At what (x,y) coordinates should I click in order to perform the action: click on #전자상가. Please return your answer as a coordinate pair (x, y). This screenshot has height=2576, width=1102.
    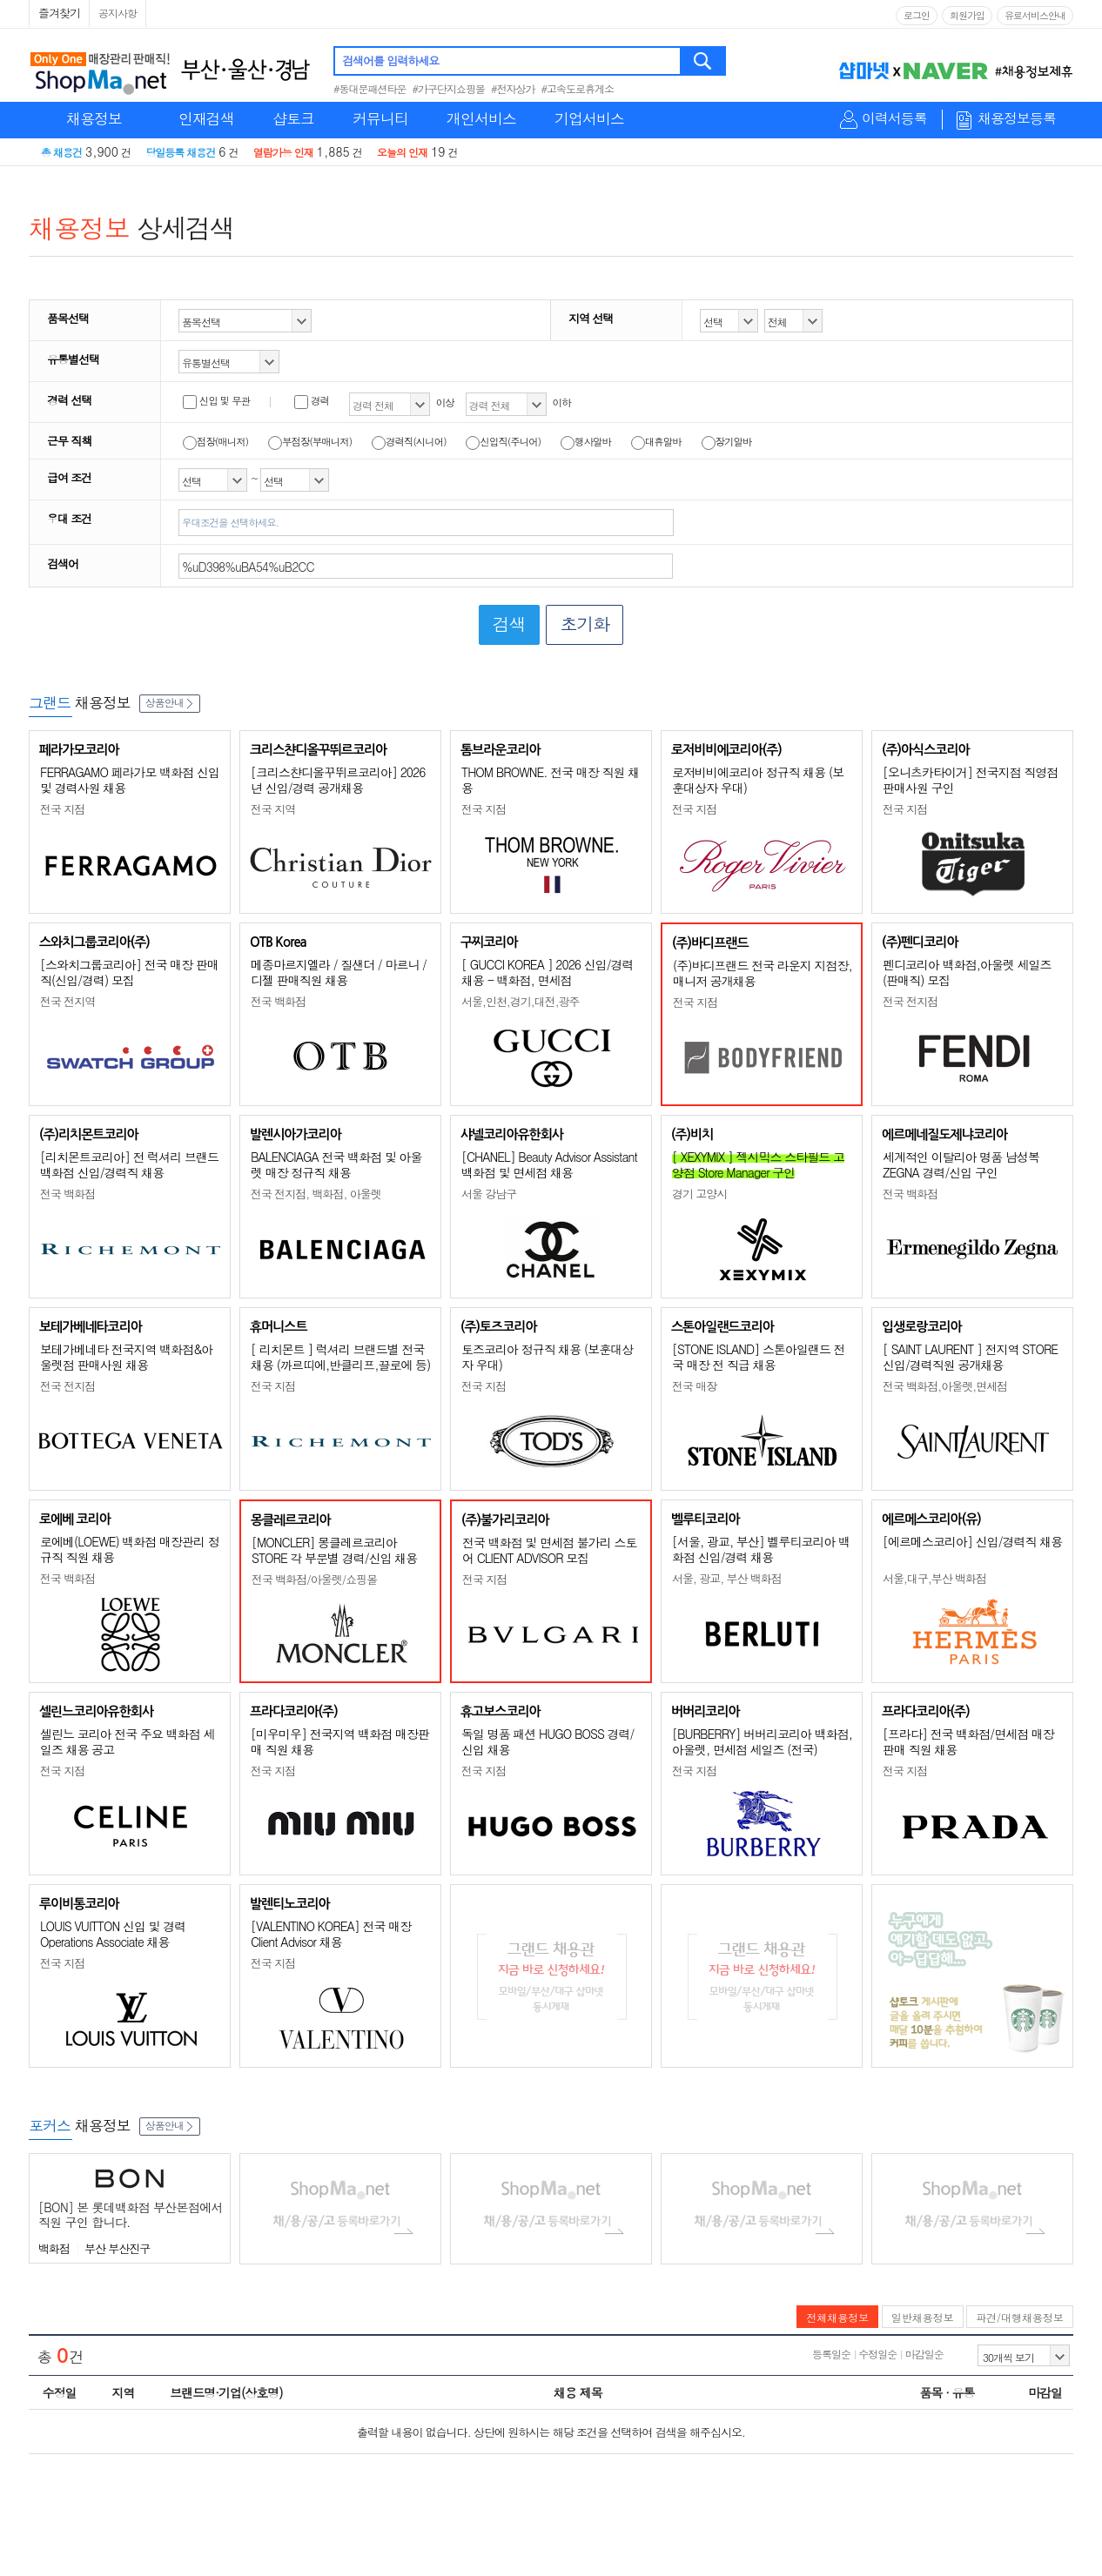
    Looking at the image, I should click on (513, 88).